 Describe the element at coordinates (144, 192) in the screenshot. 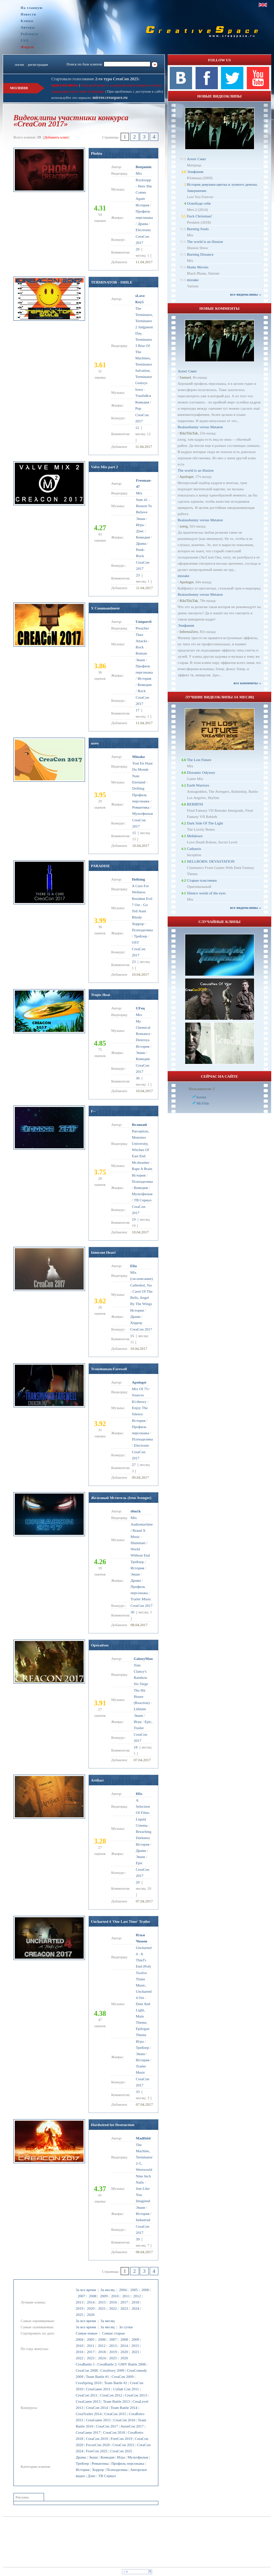

I see `Here She Comes Again` at that location.